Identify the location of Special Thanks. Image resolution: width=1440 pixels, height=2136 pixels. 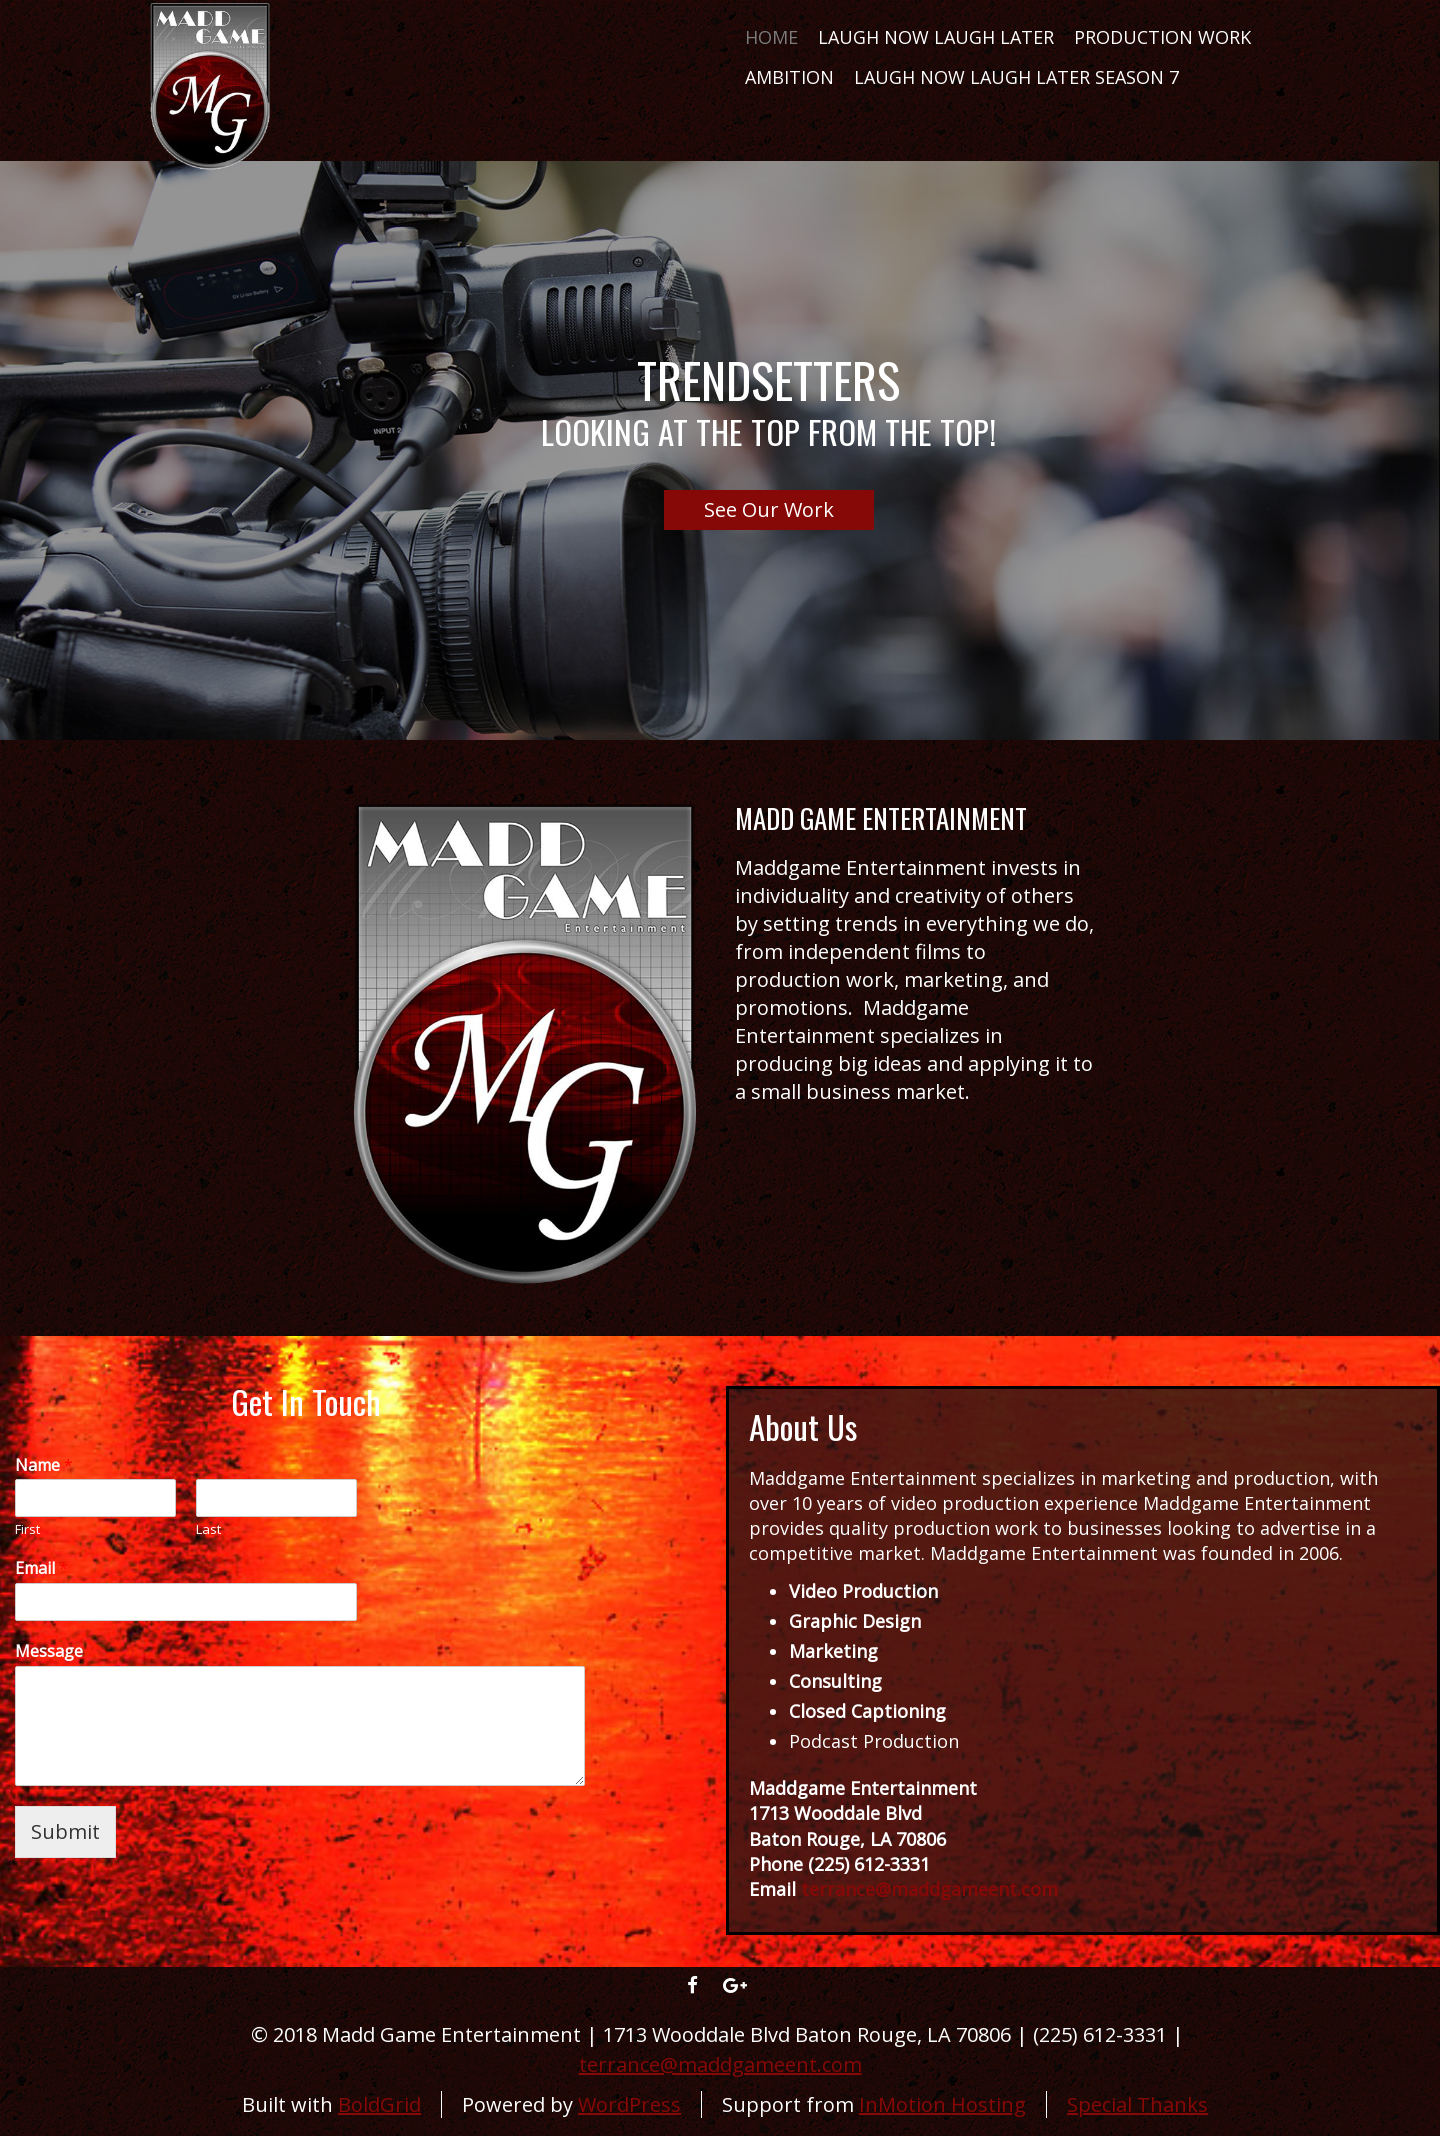
(1137, 2104).